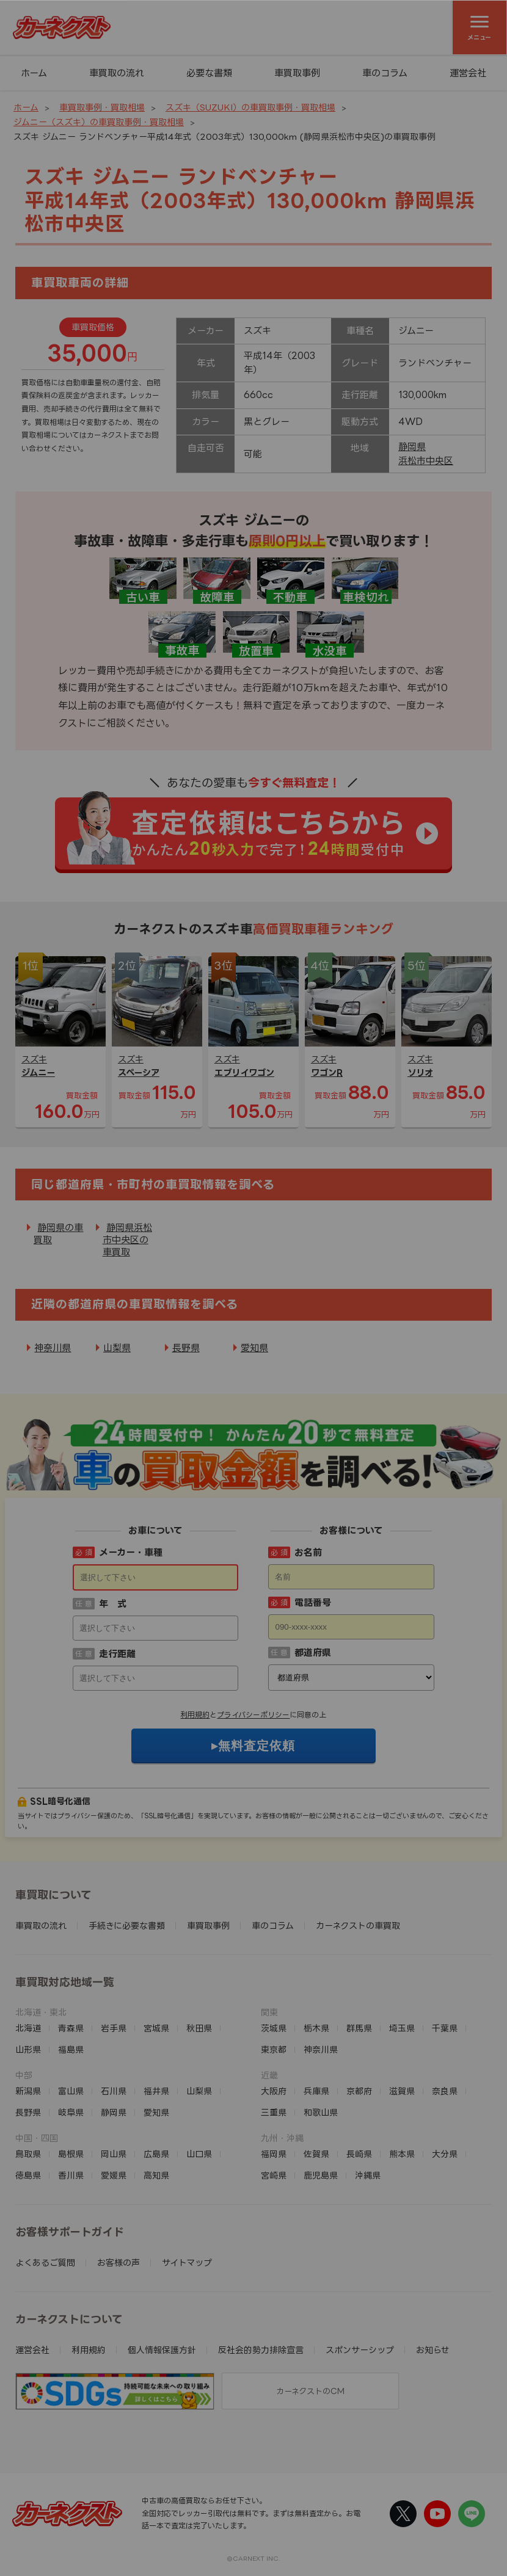  What do you see at coordinates (156, 2090) in the screenshot?
I see `福井県` at bounding box center [156, 2090].